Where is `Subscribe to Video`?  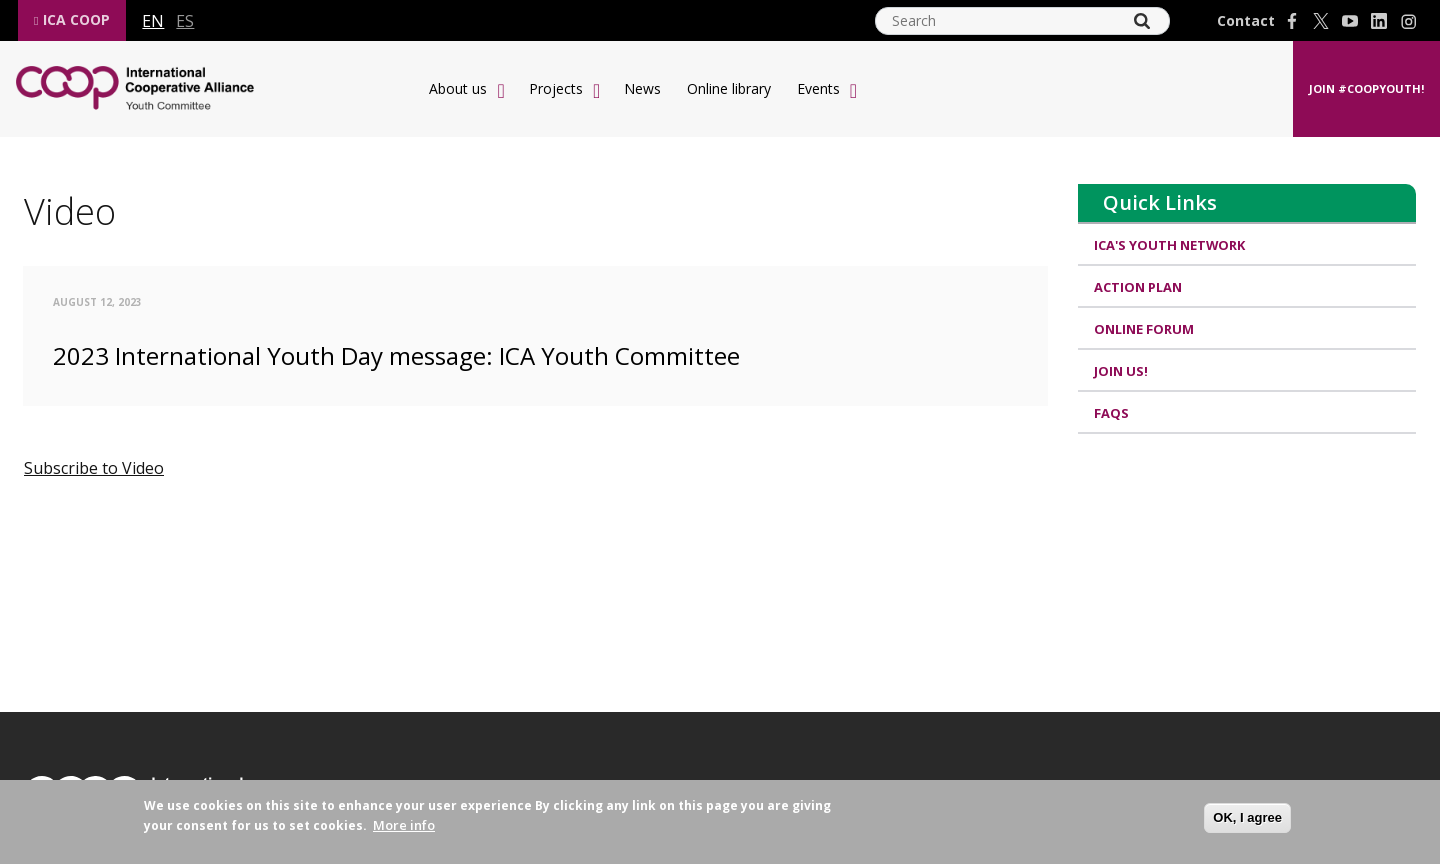
Subscribe to Video is located at coordinates (94, 468).